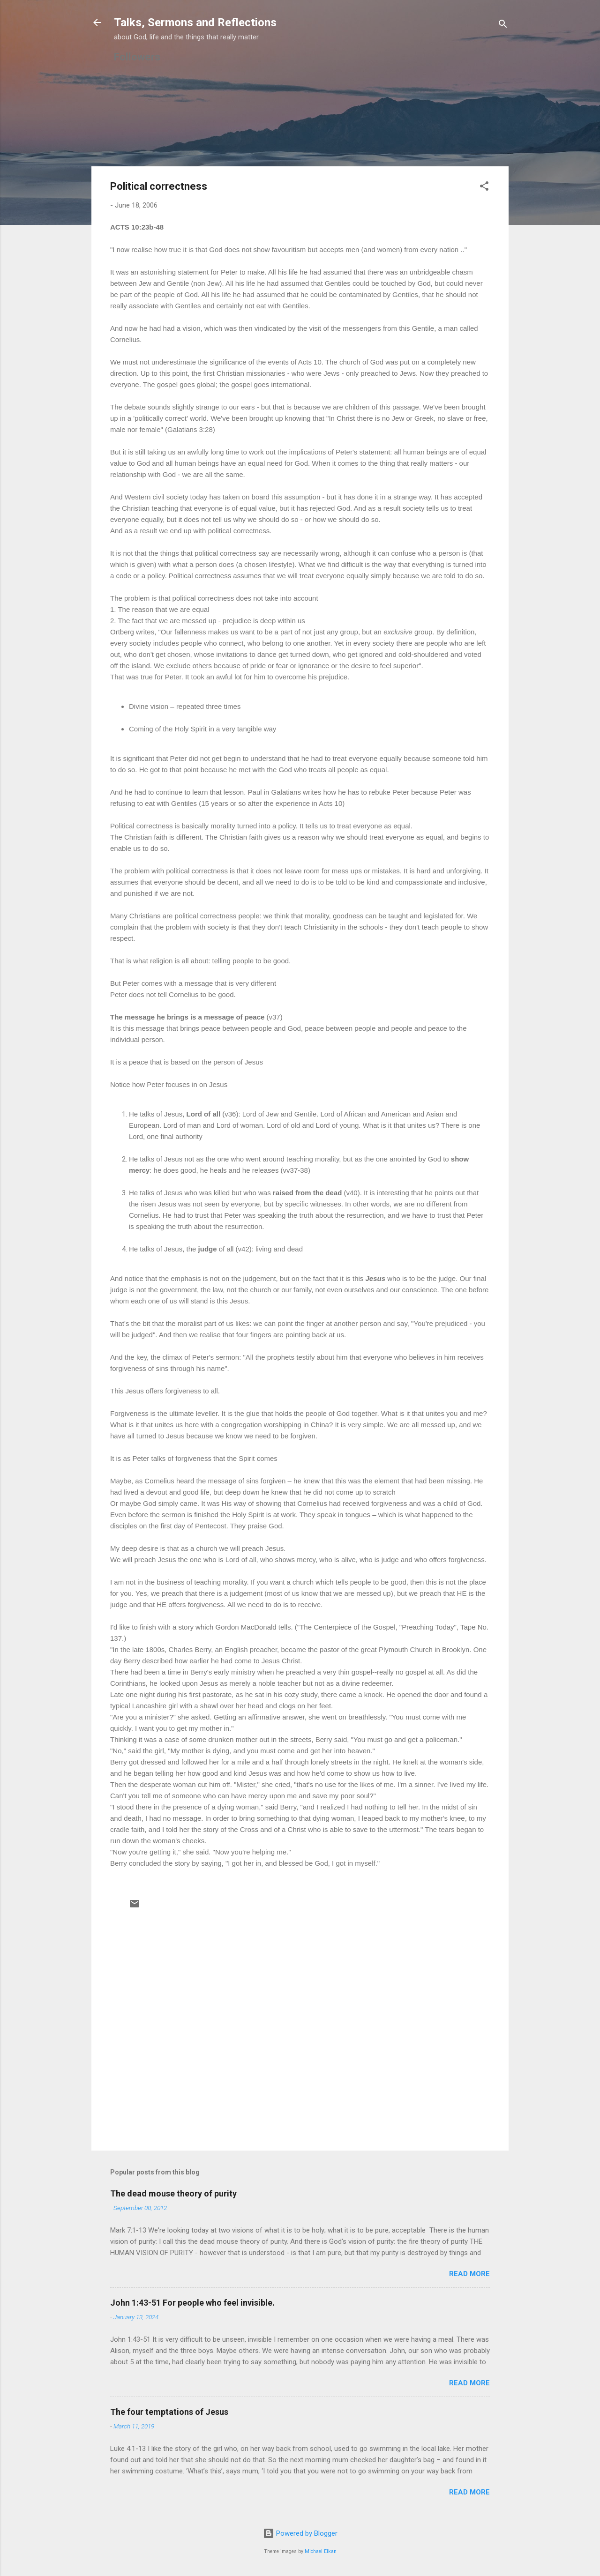  What do you see at coordinates (173, 2193) in the screenshot?
I see `The dead mouse theory of purity` at bounding box center [173, 2193].